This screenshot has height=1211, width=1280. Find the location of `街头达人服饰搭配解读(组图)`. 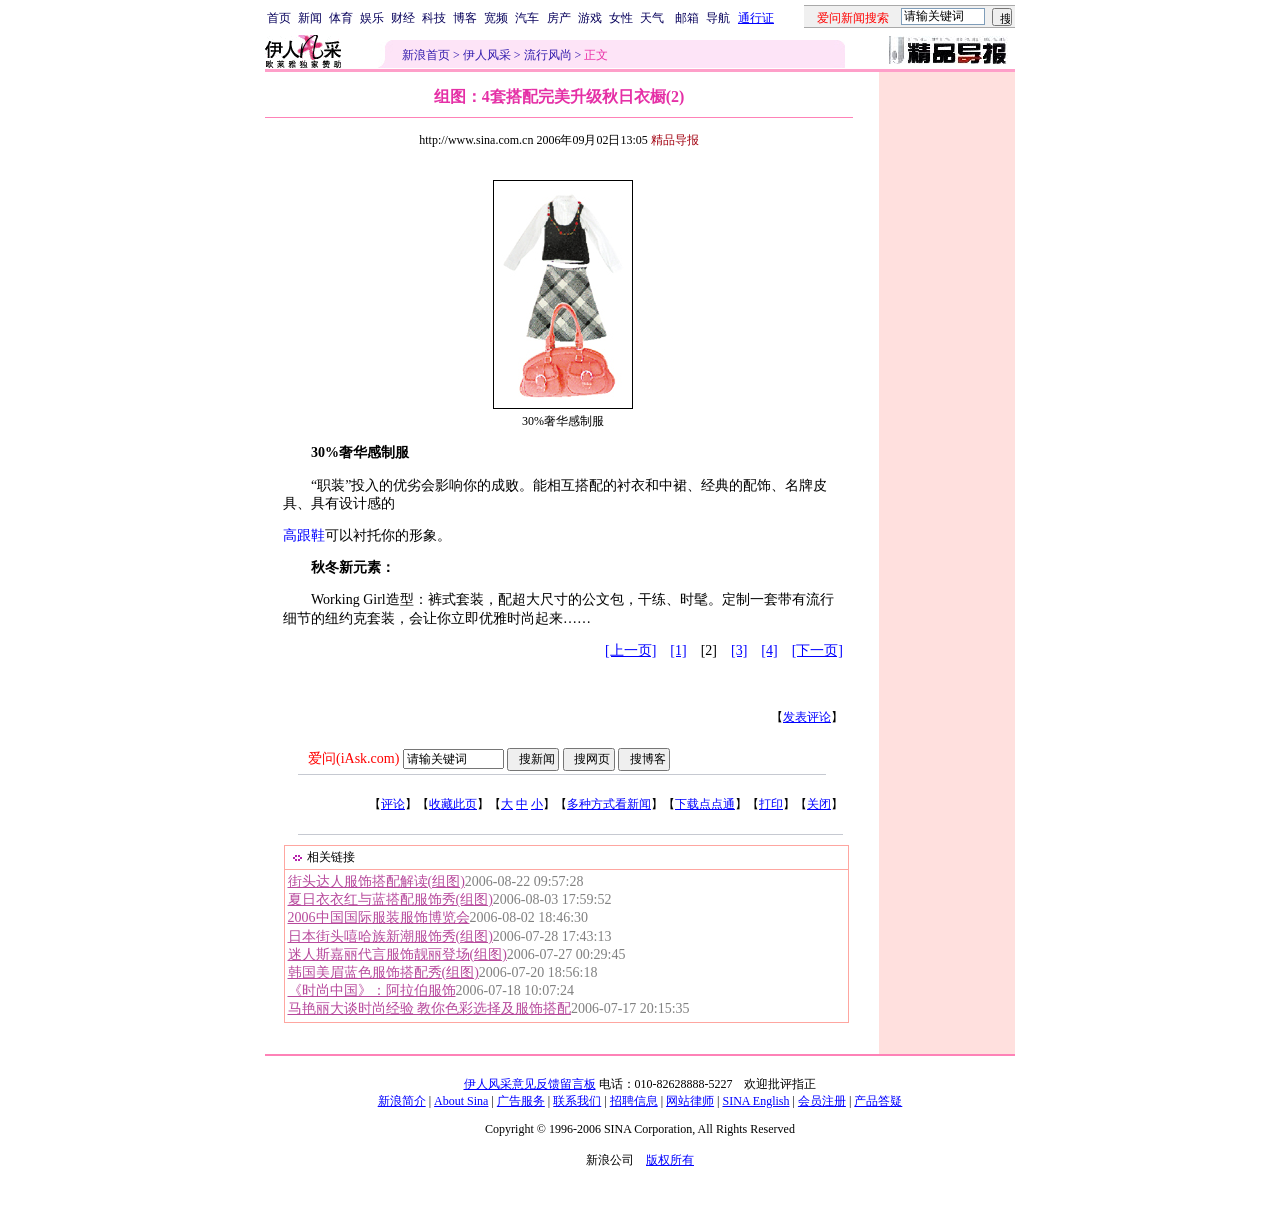

街头达人服饰搭配解读(组图) is located at coordinates (376, 881).